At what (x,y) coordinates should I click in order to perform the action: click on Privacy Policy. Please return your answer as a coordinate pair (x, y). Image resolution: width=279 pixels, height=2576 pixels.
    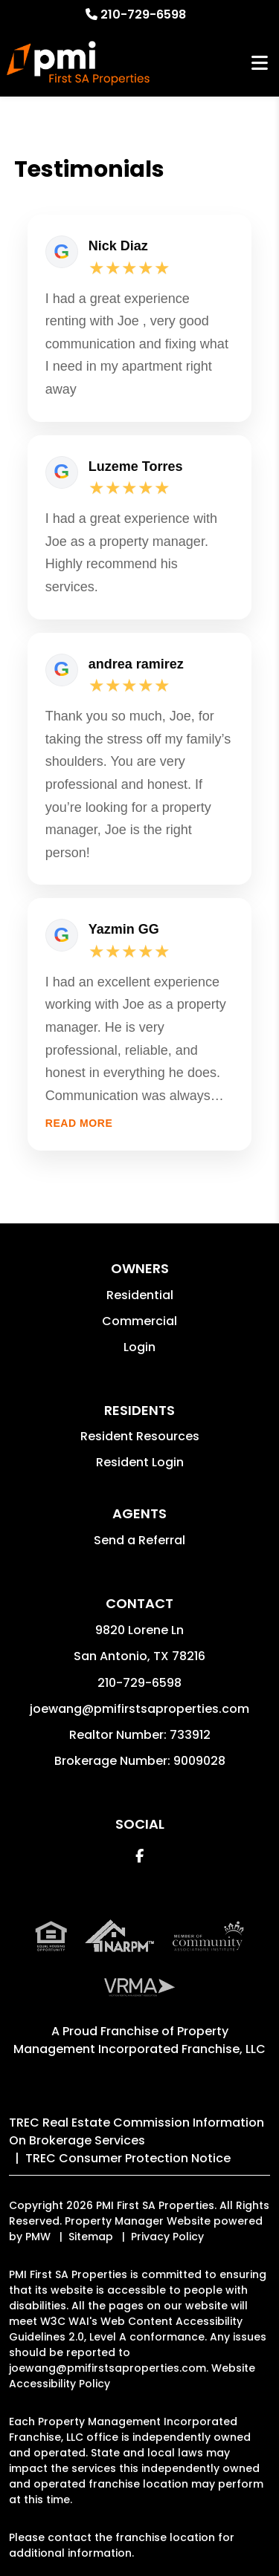
    Looking at the image, I should click on (167, 2236).